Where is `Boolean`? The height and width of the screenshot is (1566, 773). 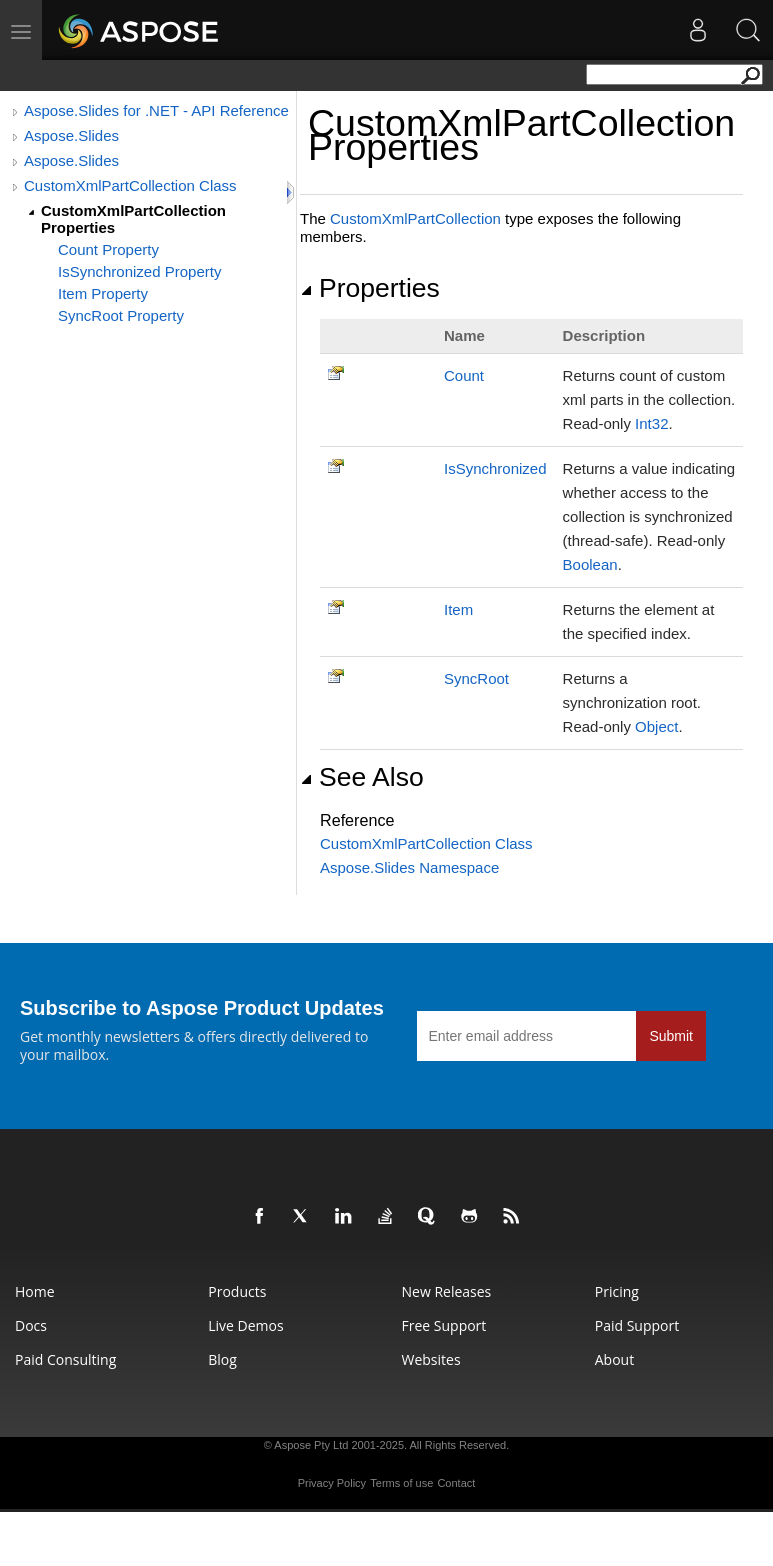
Boolean is located at coordinates (590, 564).